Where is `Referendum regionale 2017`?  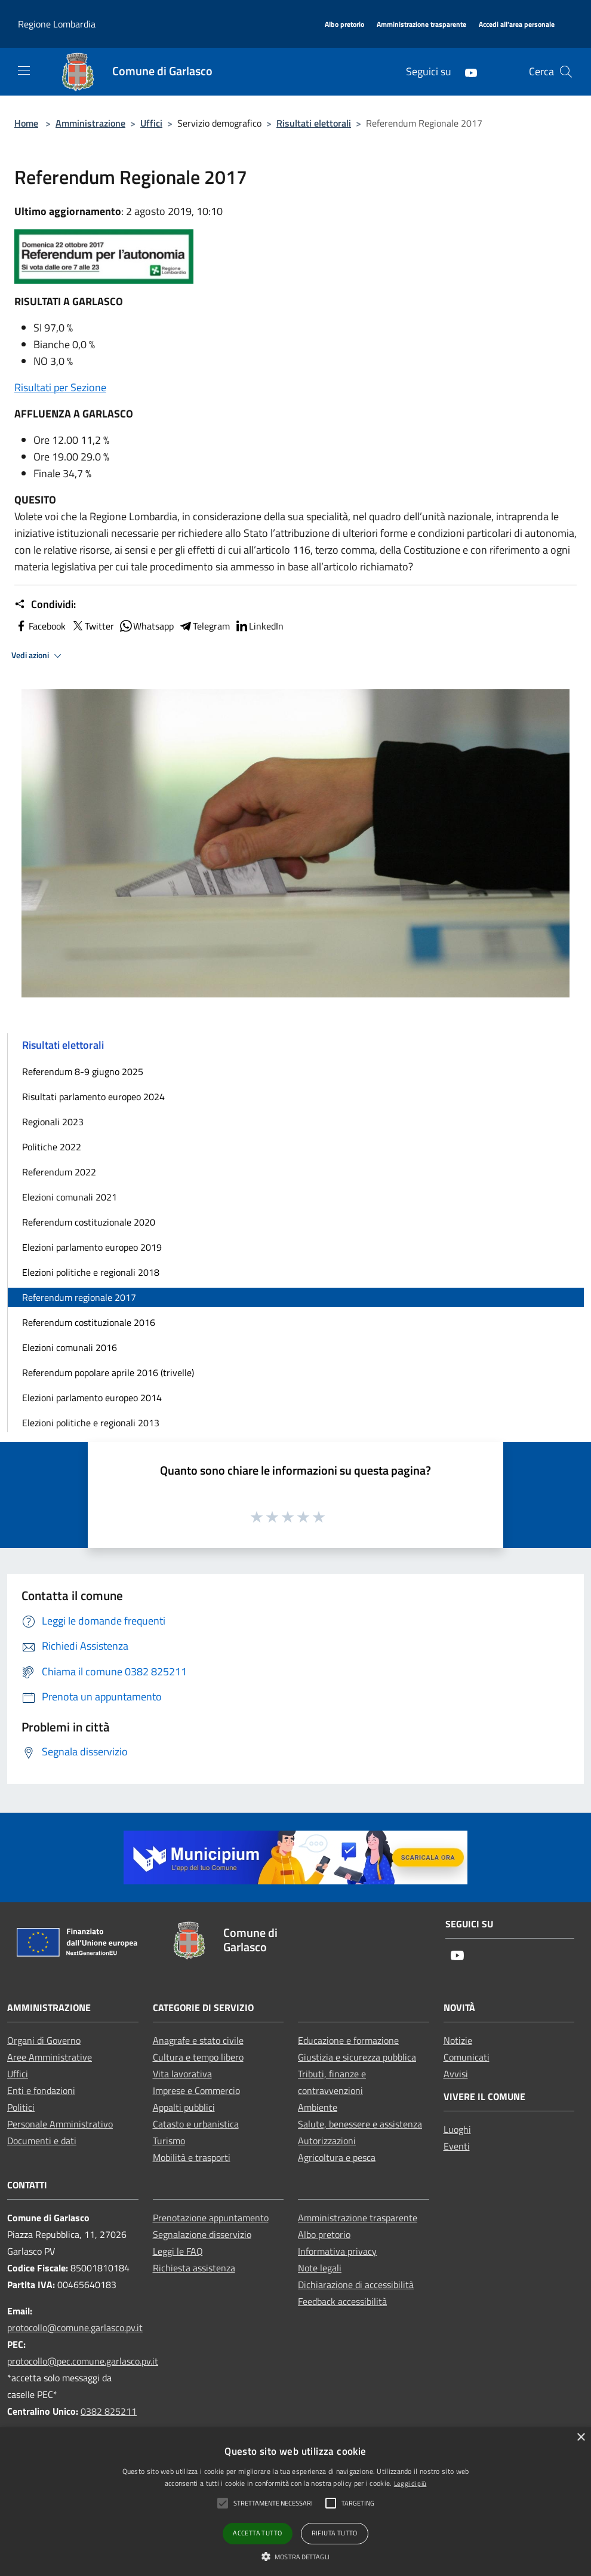 Referendum regionale 2017 is located at coordinates (79, 1297).